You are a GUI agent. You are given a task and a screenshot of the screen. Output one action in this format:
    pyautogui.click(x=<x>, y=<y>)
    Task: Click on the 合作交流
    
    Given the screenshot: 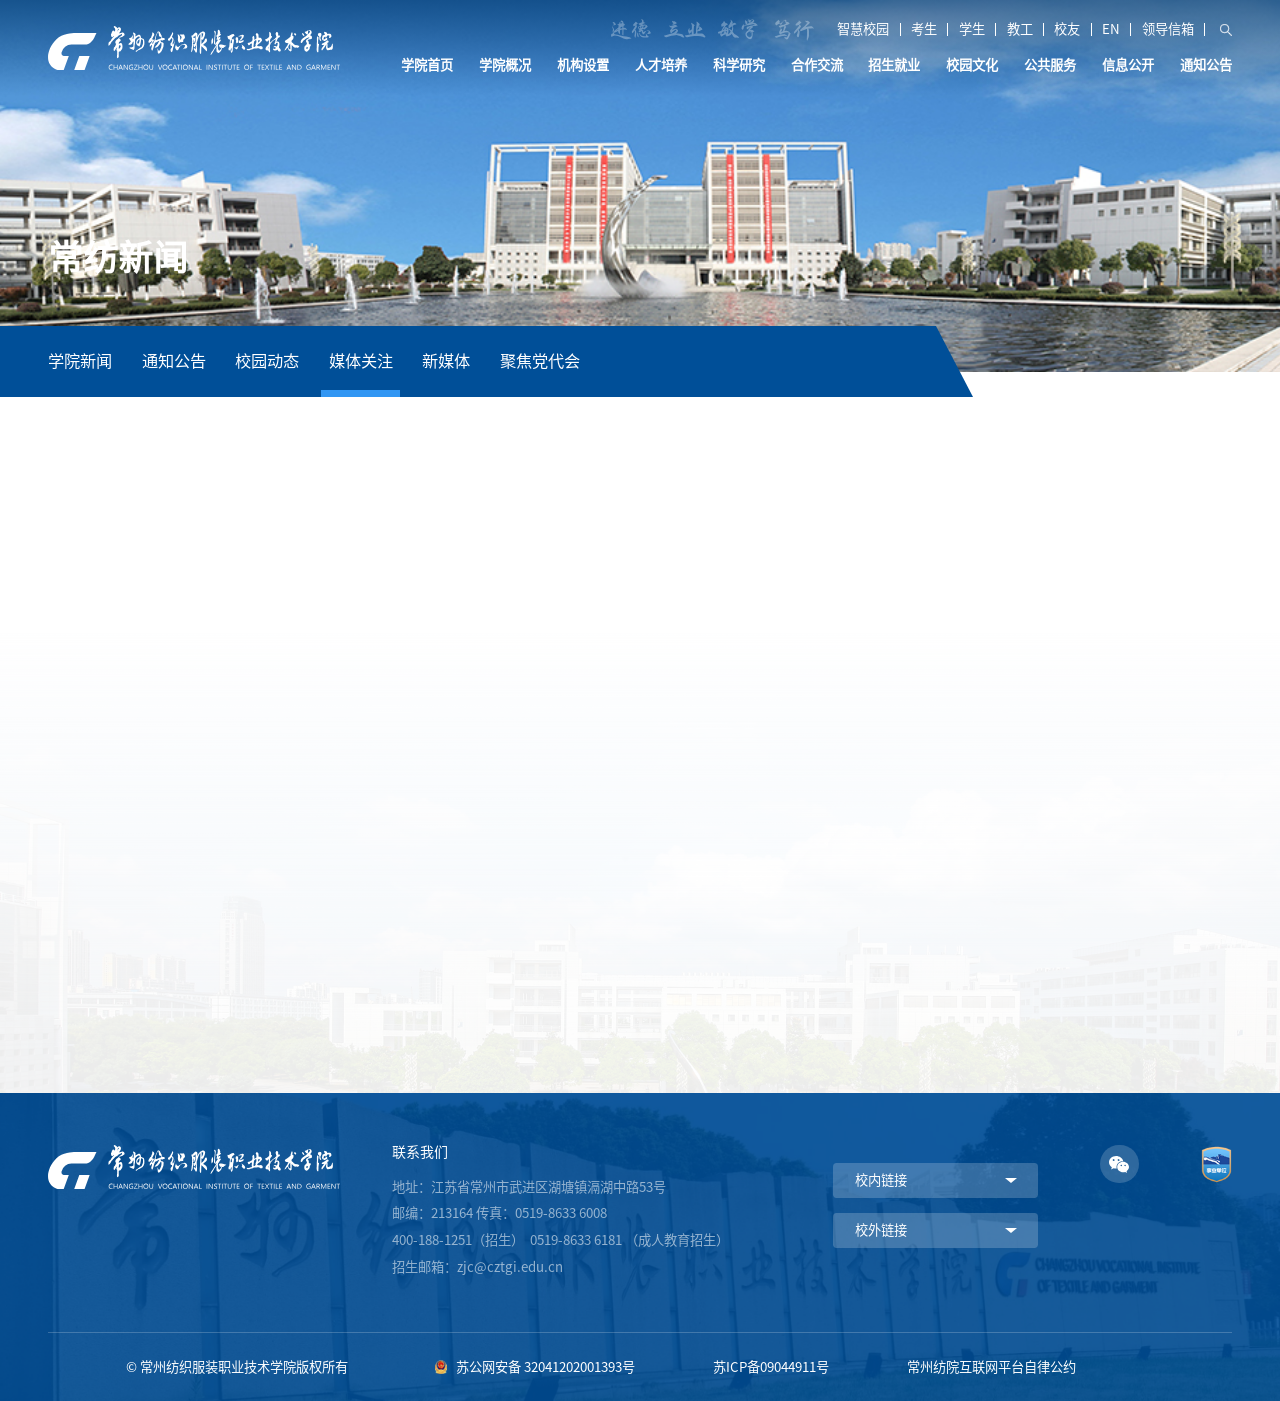 What is the action you would take?
    pyautogui.click(x=817, y=65)
    